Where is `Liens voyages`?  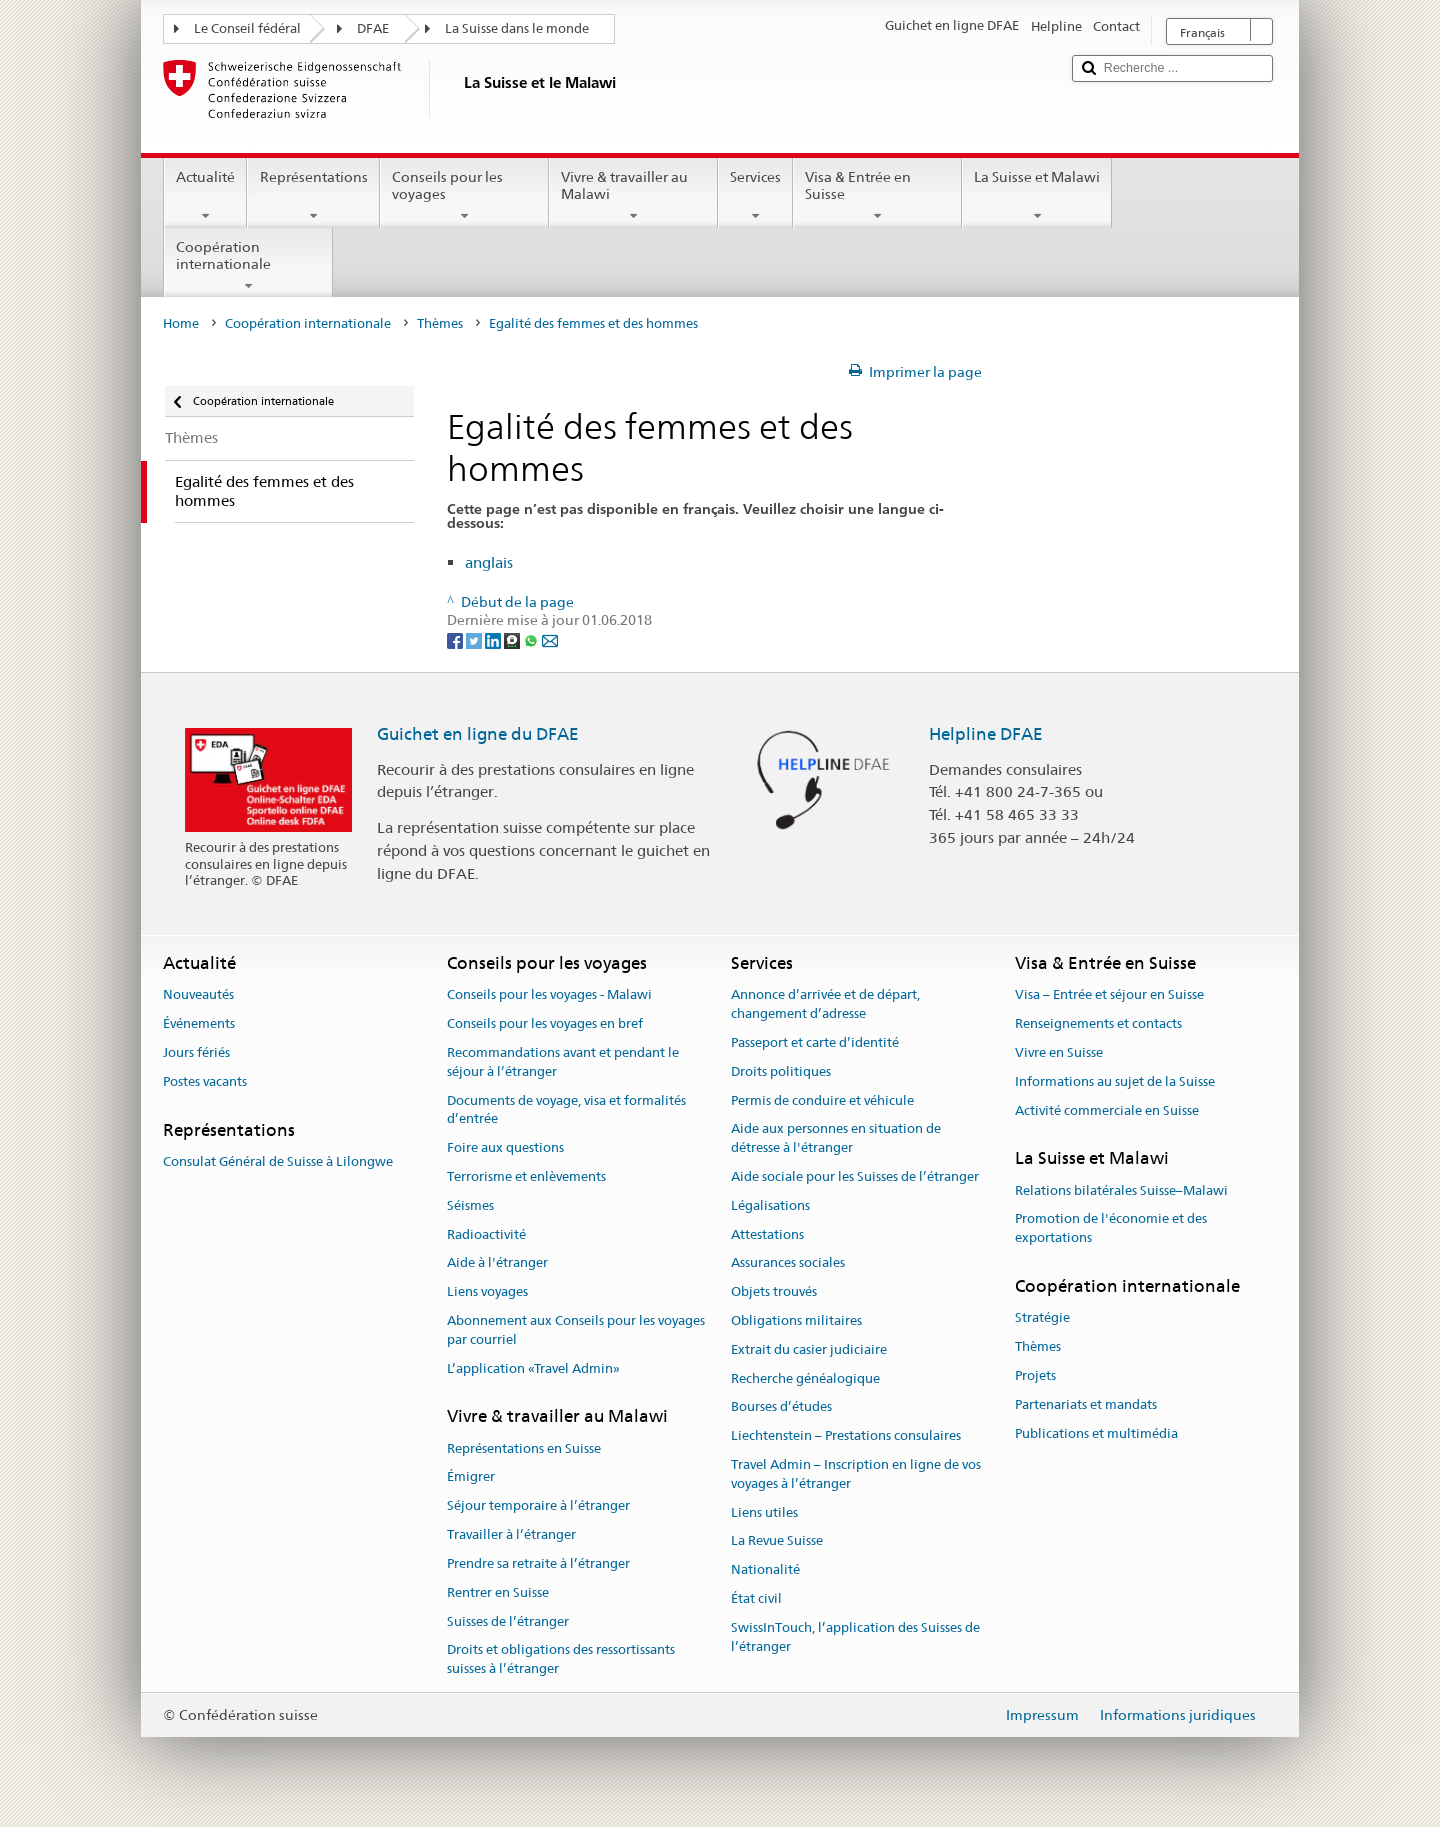 Liens voyages is located at coordinates (487, 1291).